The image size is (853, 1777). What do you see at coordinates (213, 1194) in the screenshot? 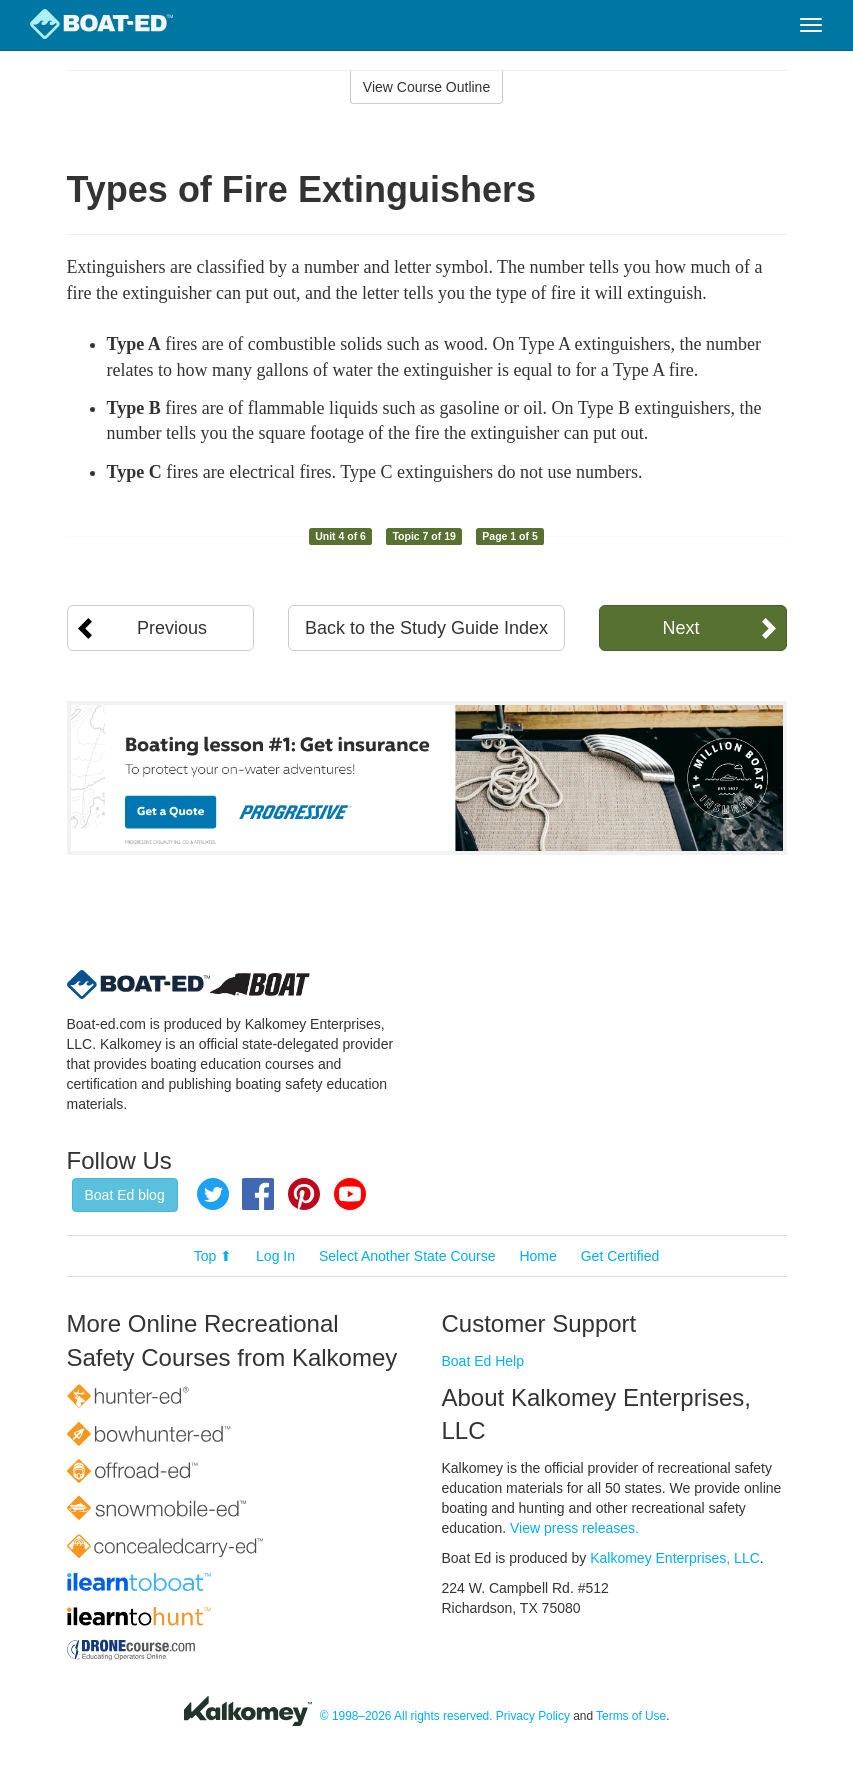
I see `Twitter` at bounding box center [213, 1194].